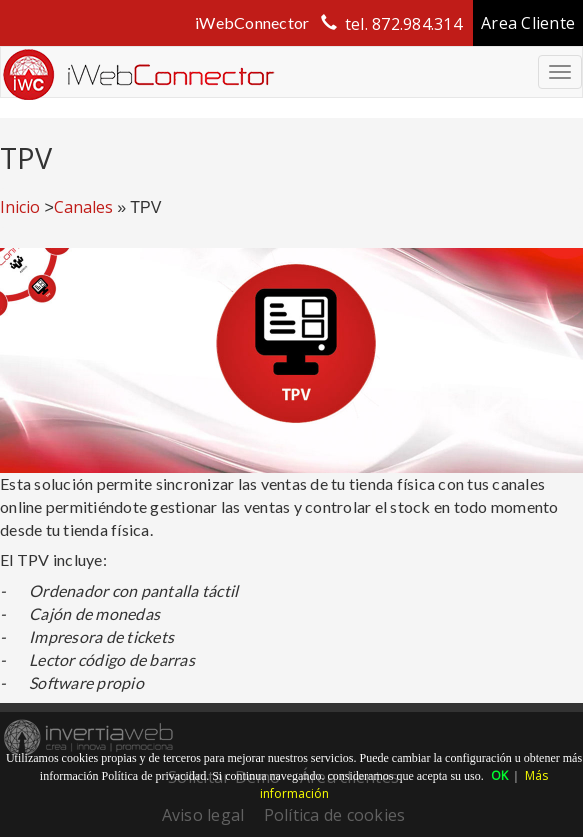 The height and width of the screenshot is (837, 583). What do you see at coordinates (83, 207) in the screenshot?
I see `Canales` at bounding box center [83, 207].